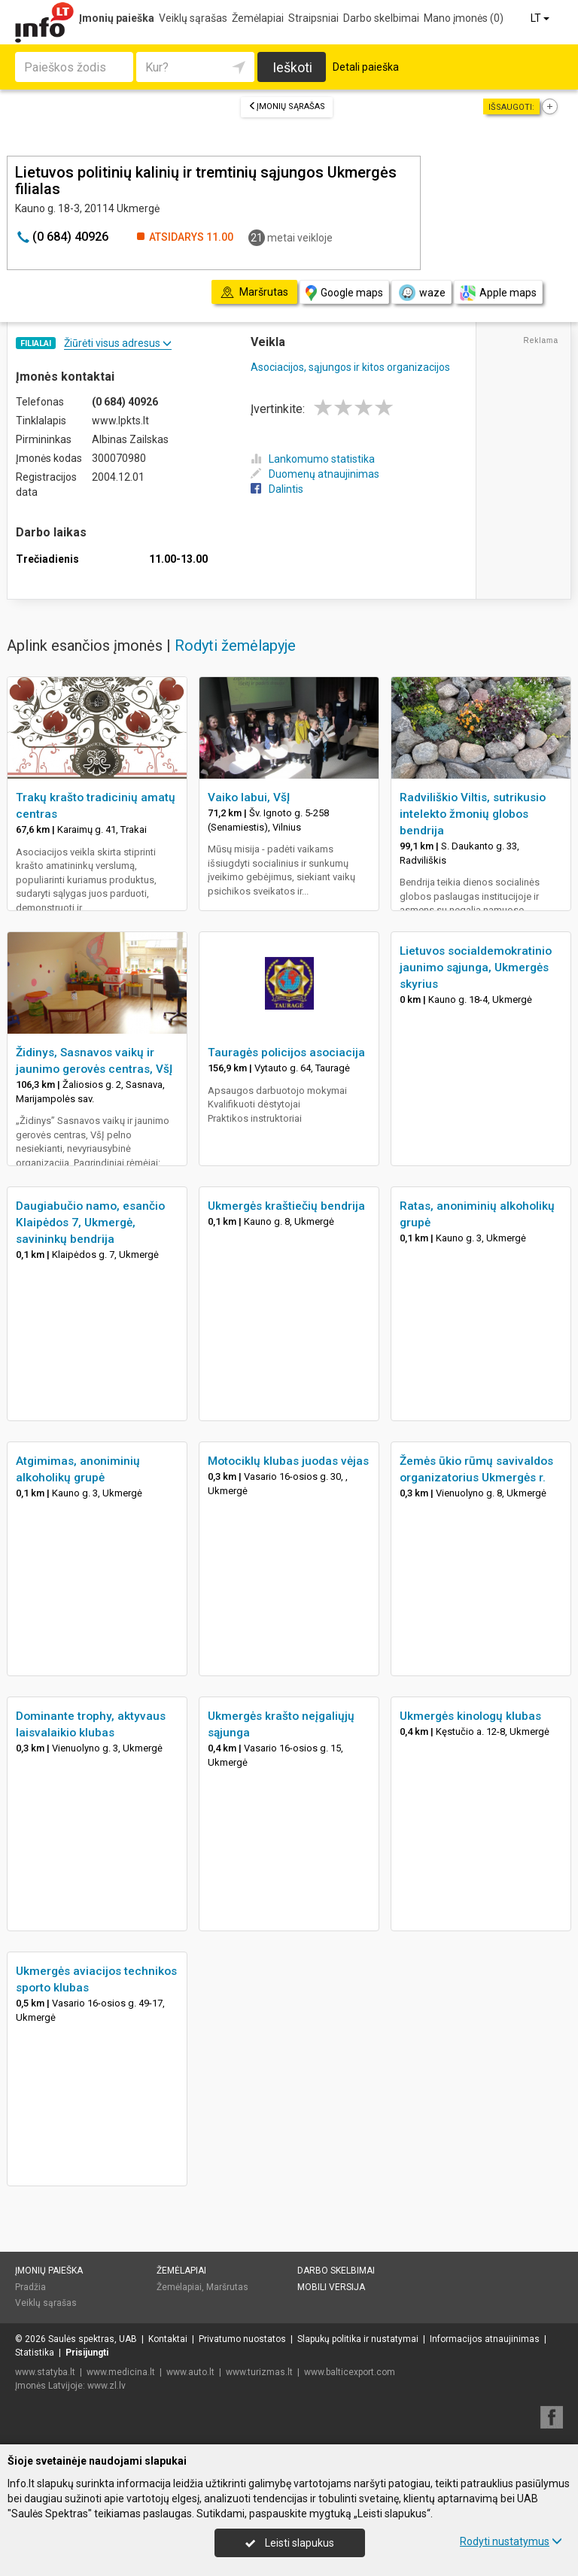  Describe the element at coordinates (315, 474) in the screenshot. I see `Duomenų atnaujinimas` at that location.